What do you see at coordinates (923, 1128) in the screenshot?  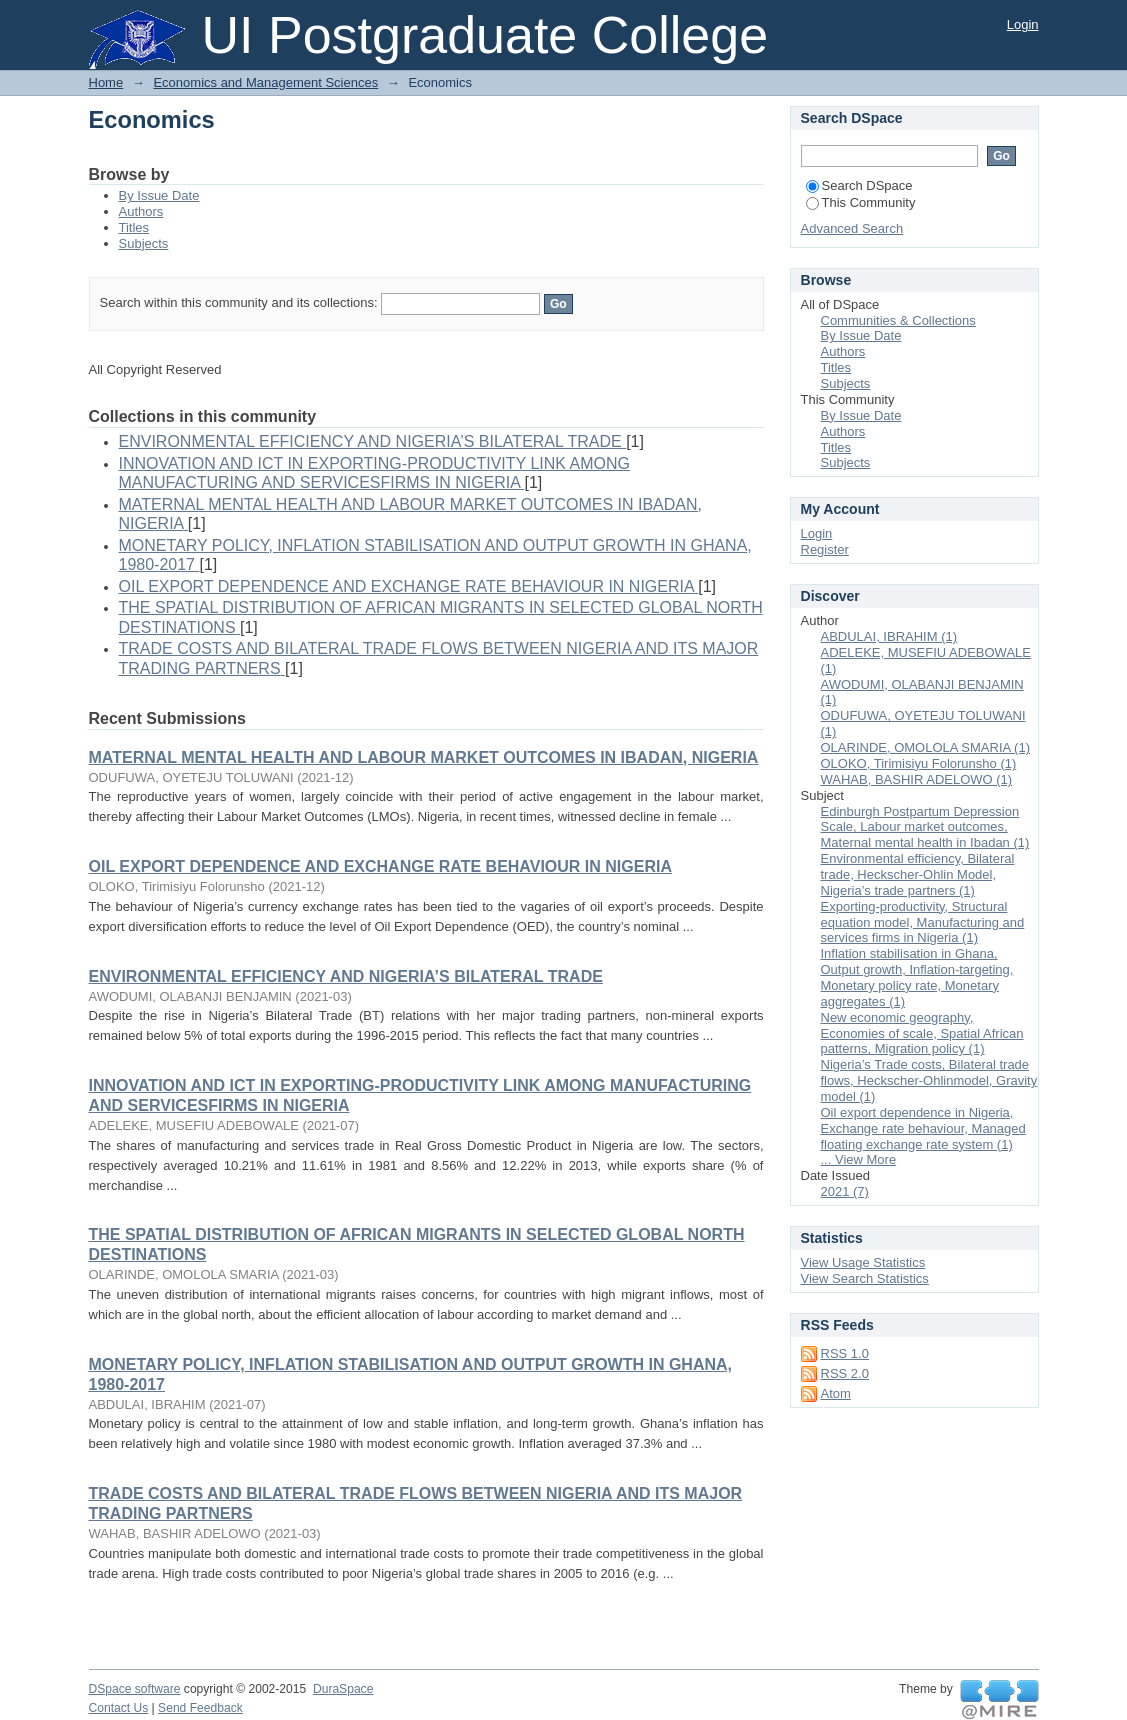 I see `Oil export dependence in Nigeria, Exchange rate behaviour, Managed floating exchange rate system (1)` at bounding box center [923, 1128].